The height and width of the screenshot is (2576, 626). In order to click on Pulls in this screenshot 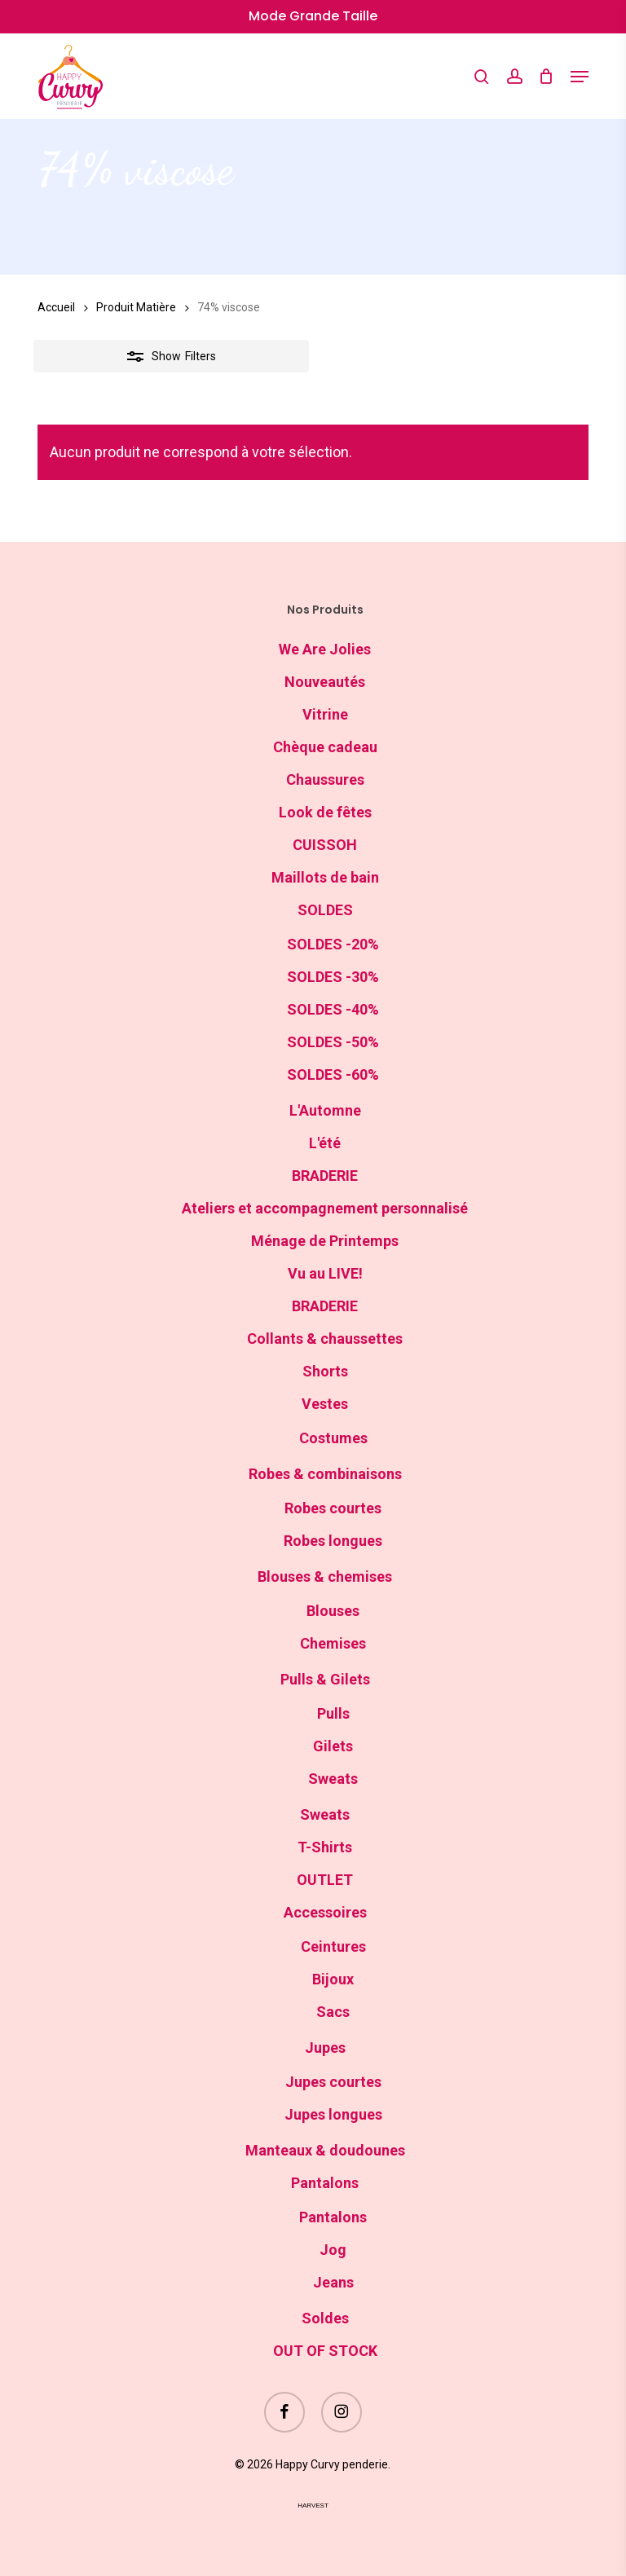, I will do `click(333, 1713)`.